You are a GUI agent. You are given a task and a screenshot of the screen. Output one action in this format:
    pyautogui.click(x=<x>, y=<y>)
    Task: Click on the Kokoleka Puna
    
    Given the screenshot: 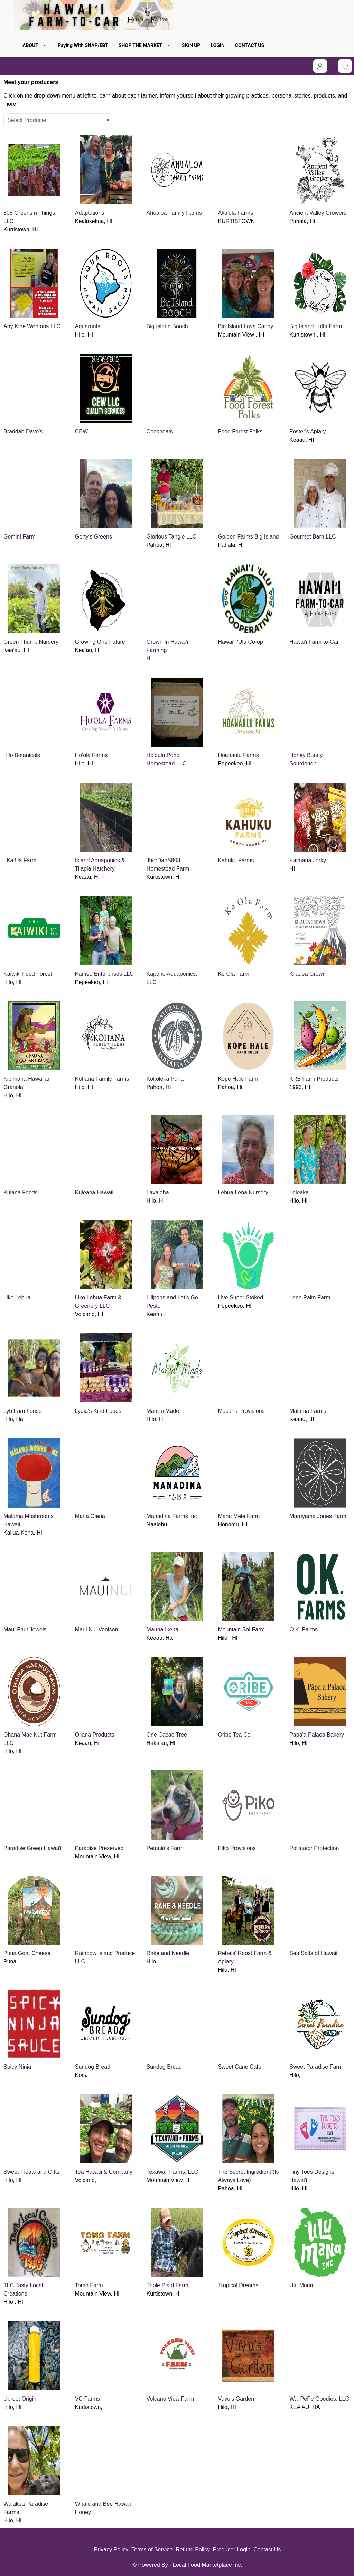 What is the action you would take?
    pyautogui.click(x=165, y=1079)
    